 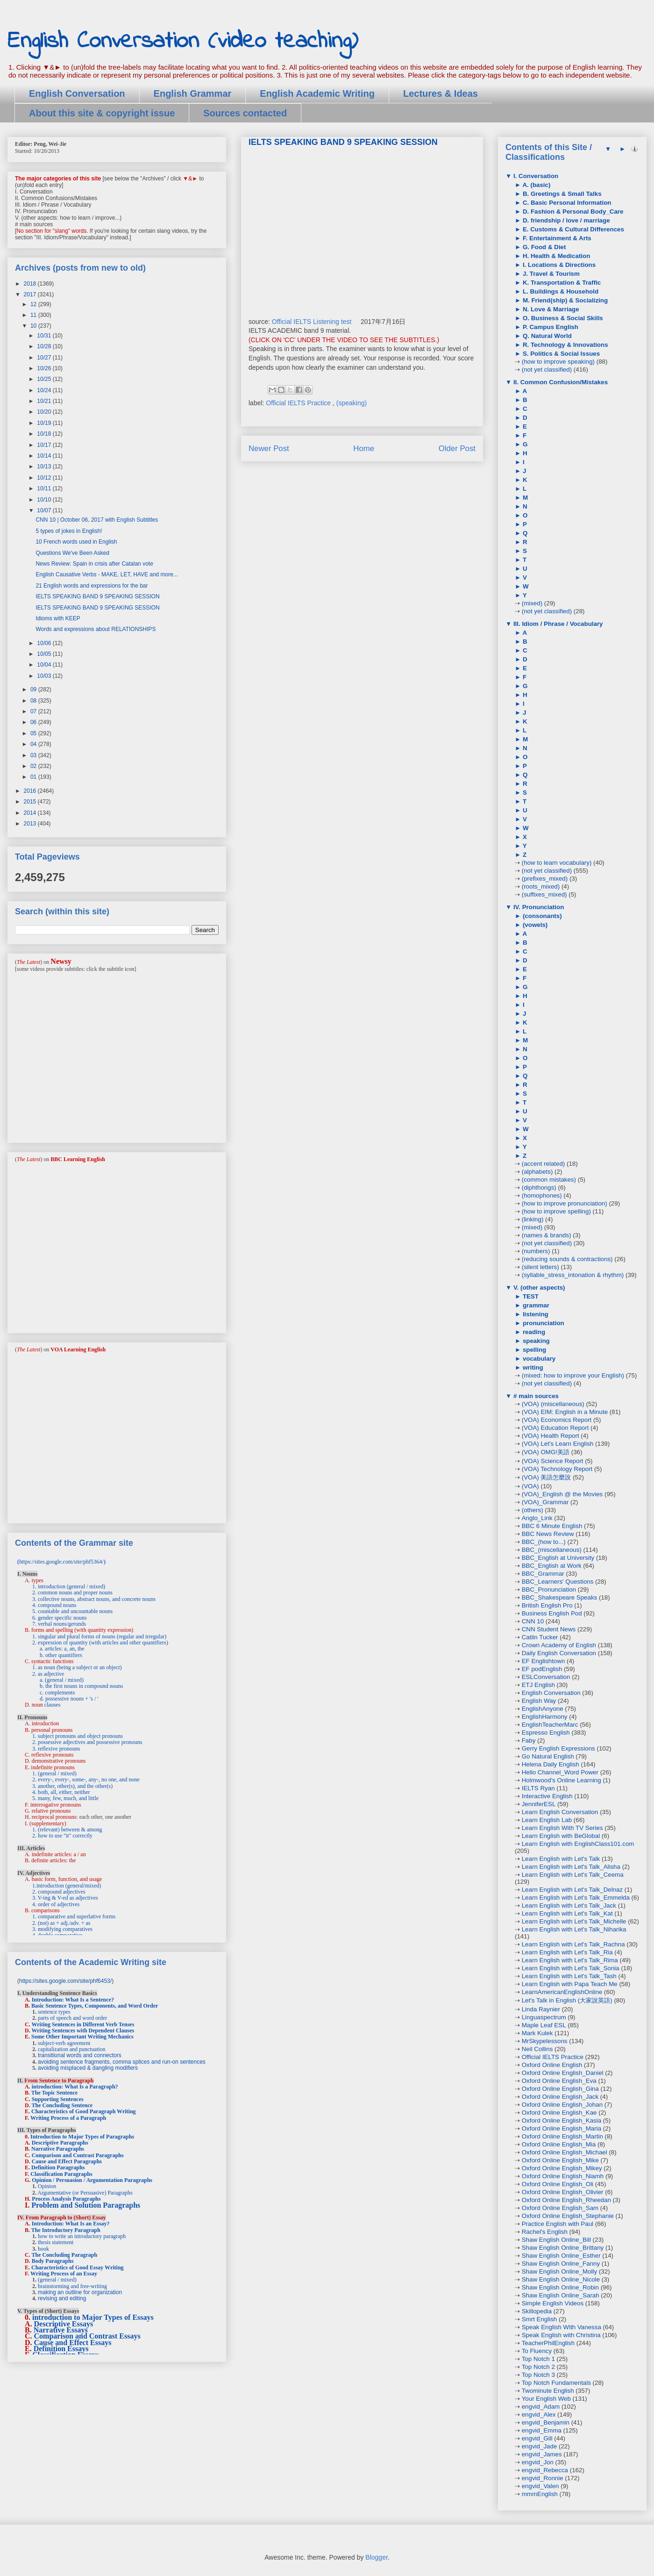 What do you see at coordinates (564, 300) in the screenshot?
I see `M. Friend(ship) & Socializing` at bounding box center [564, 300].